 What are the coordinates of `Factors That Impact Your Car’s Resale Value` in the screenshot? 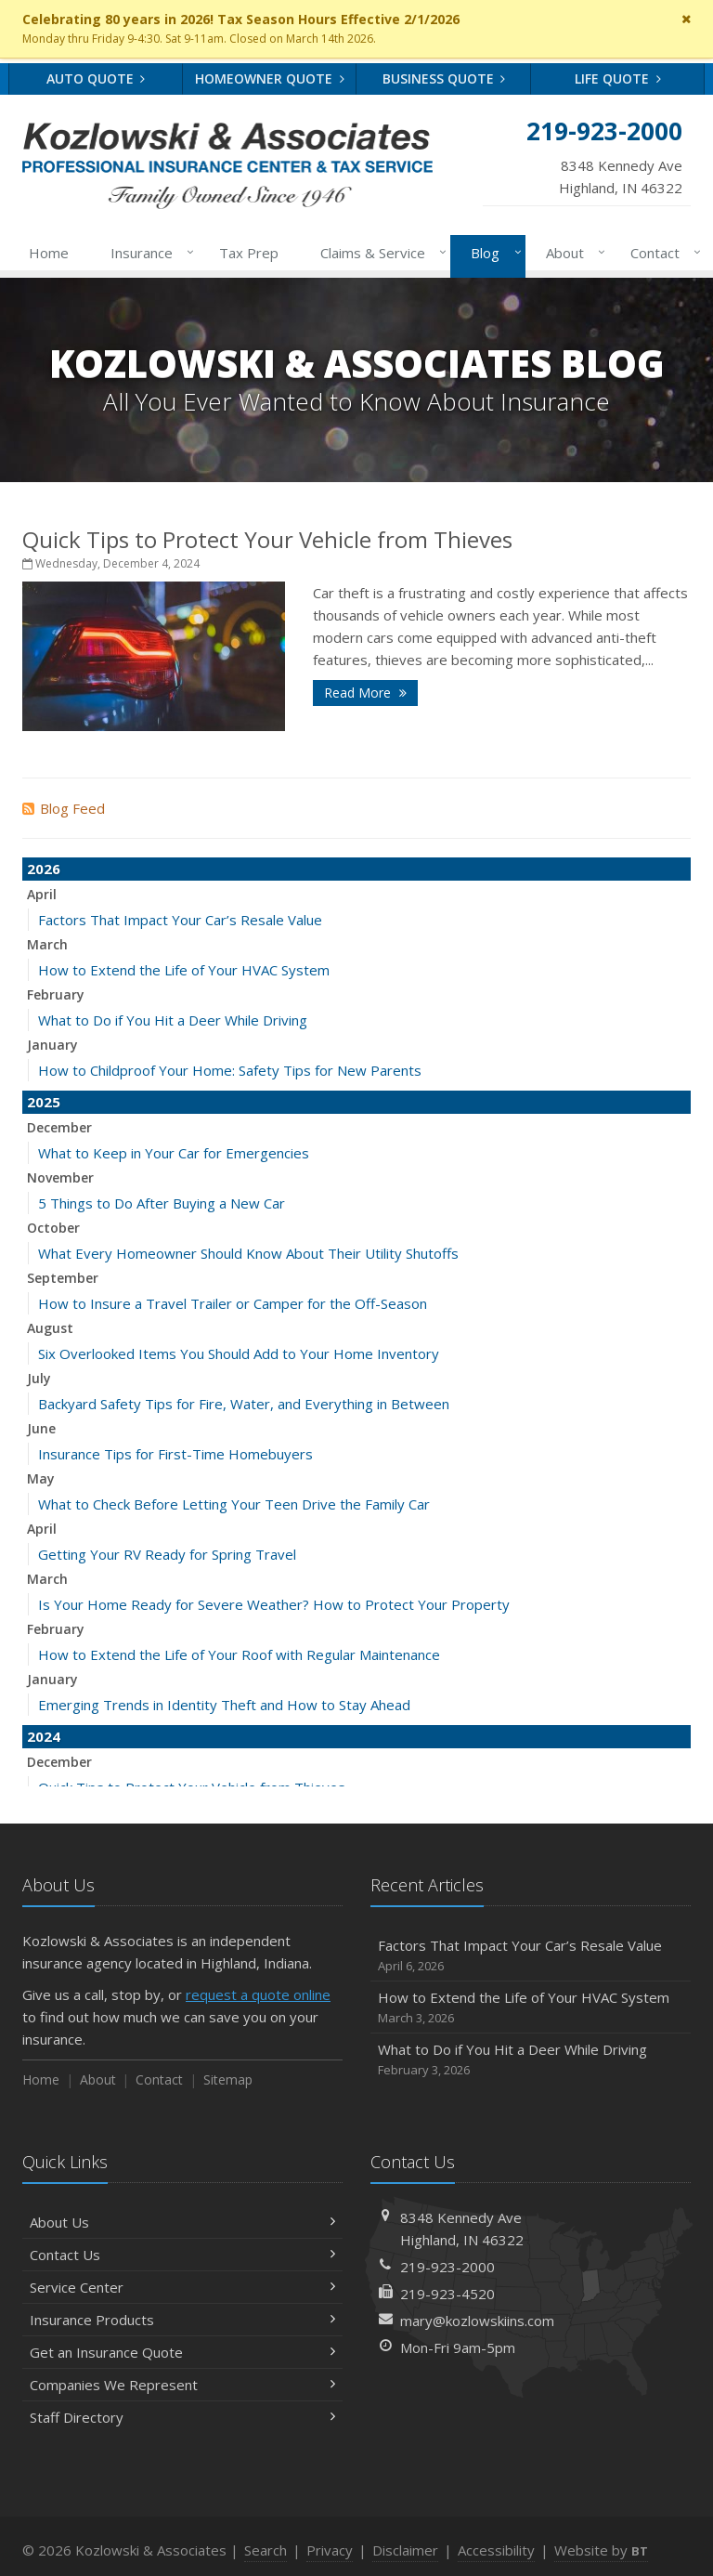 It's located at (180, 919).